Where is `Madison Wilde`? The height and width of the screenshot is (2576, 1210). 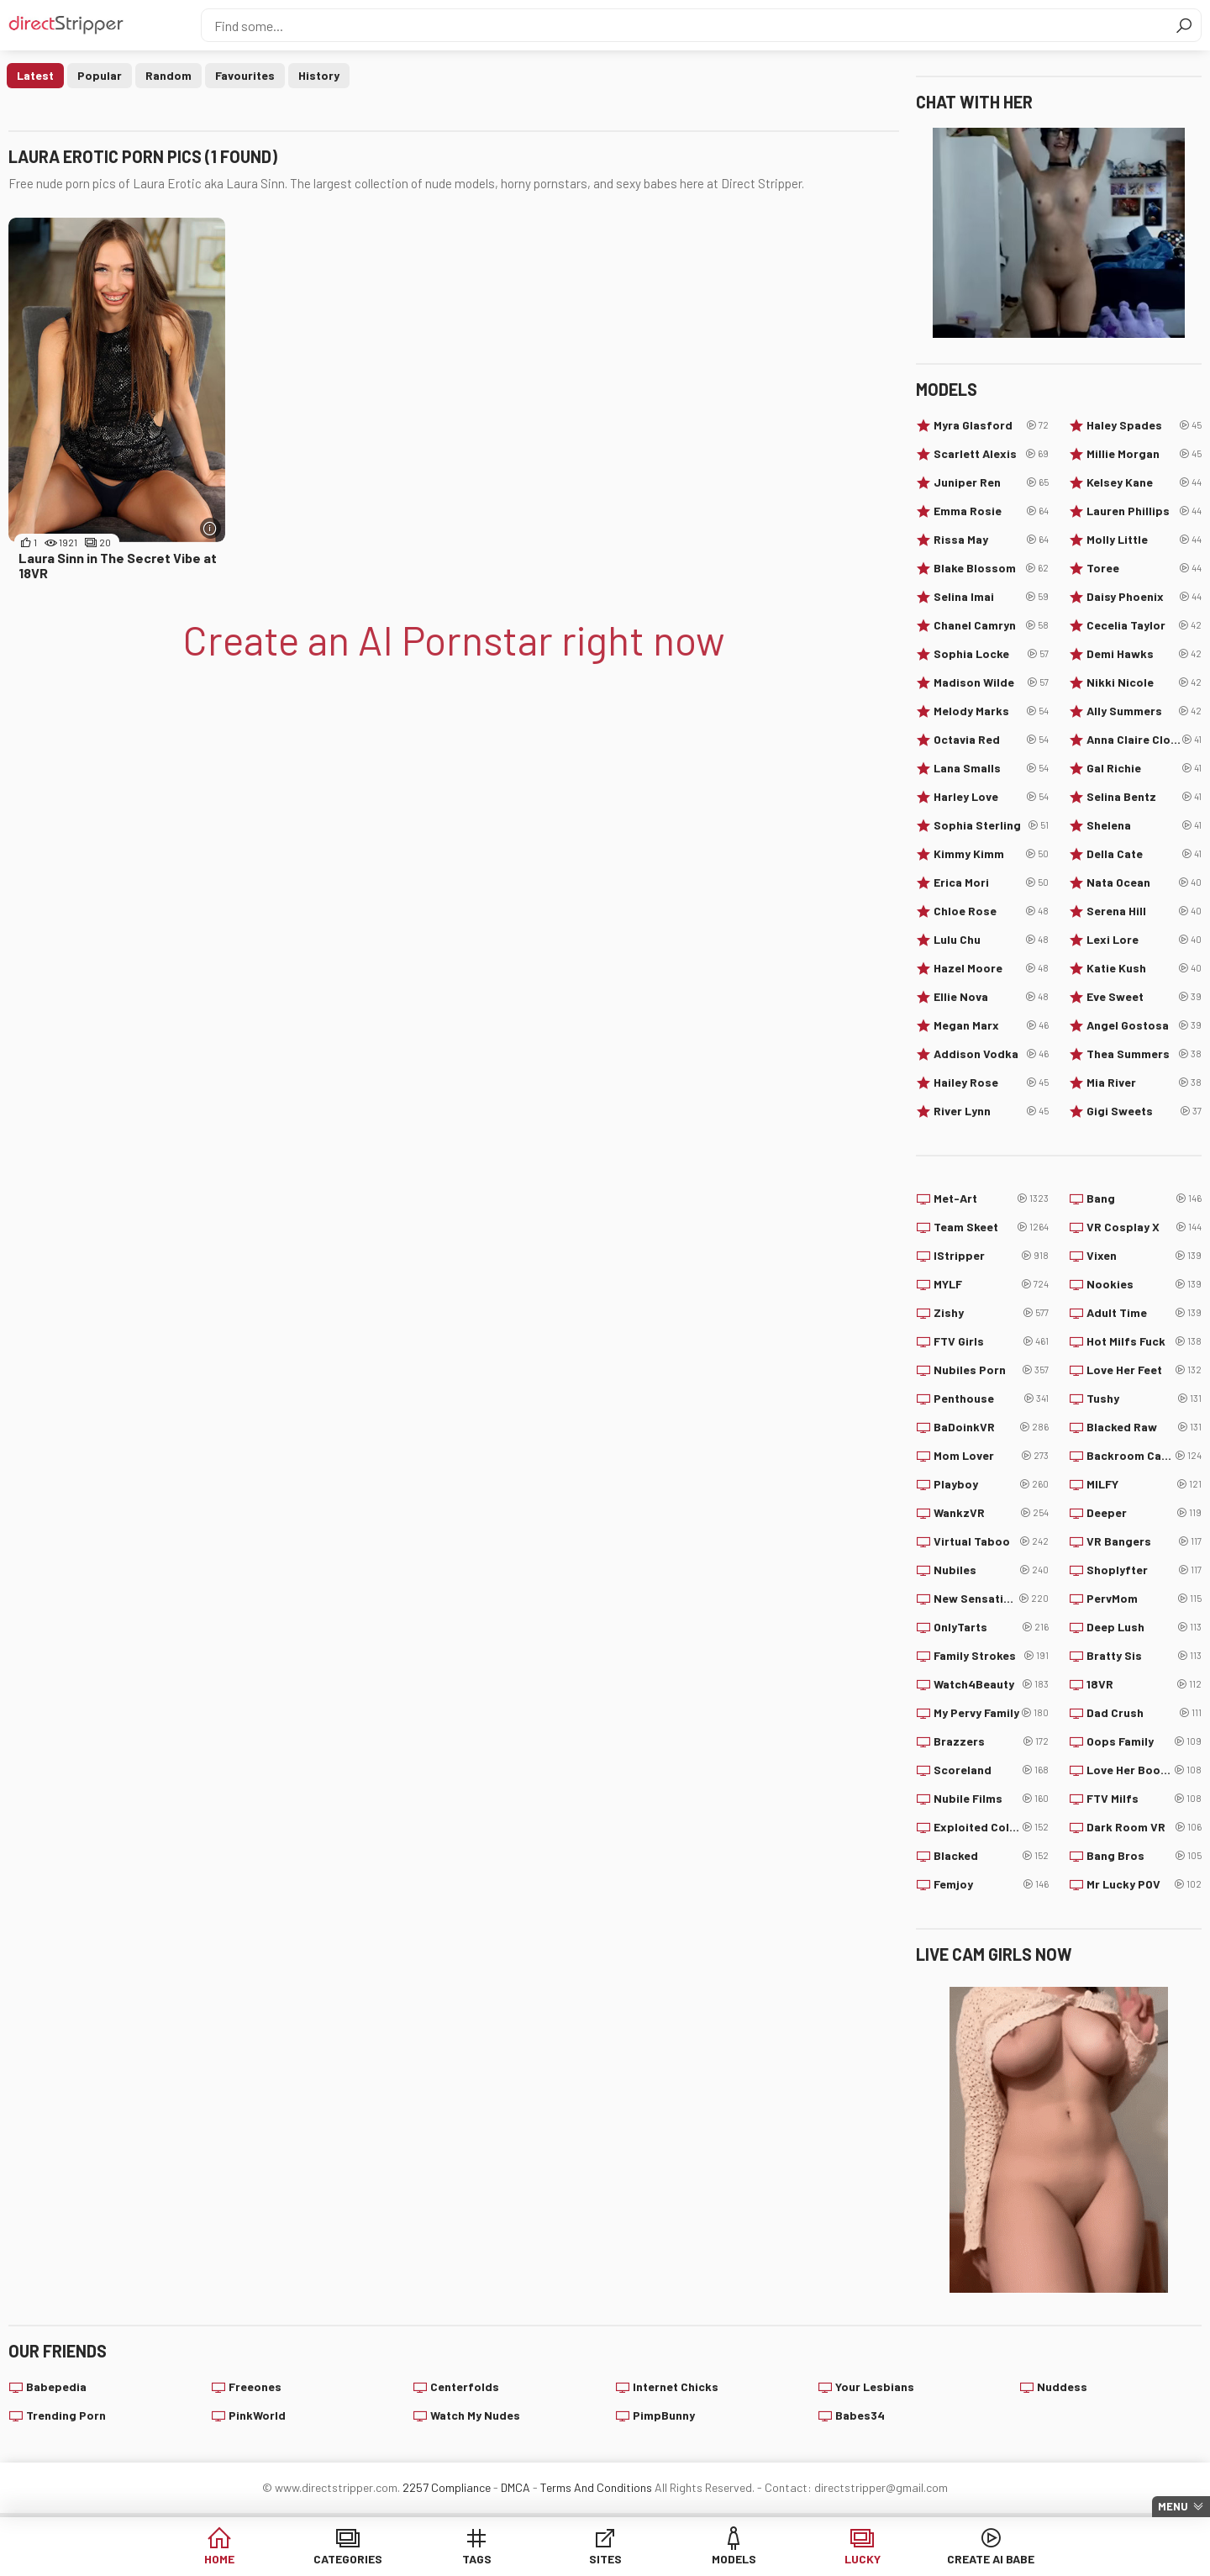
Madison Wilde is located at coordinates (991, 682).